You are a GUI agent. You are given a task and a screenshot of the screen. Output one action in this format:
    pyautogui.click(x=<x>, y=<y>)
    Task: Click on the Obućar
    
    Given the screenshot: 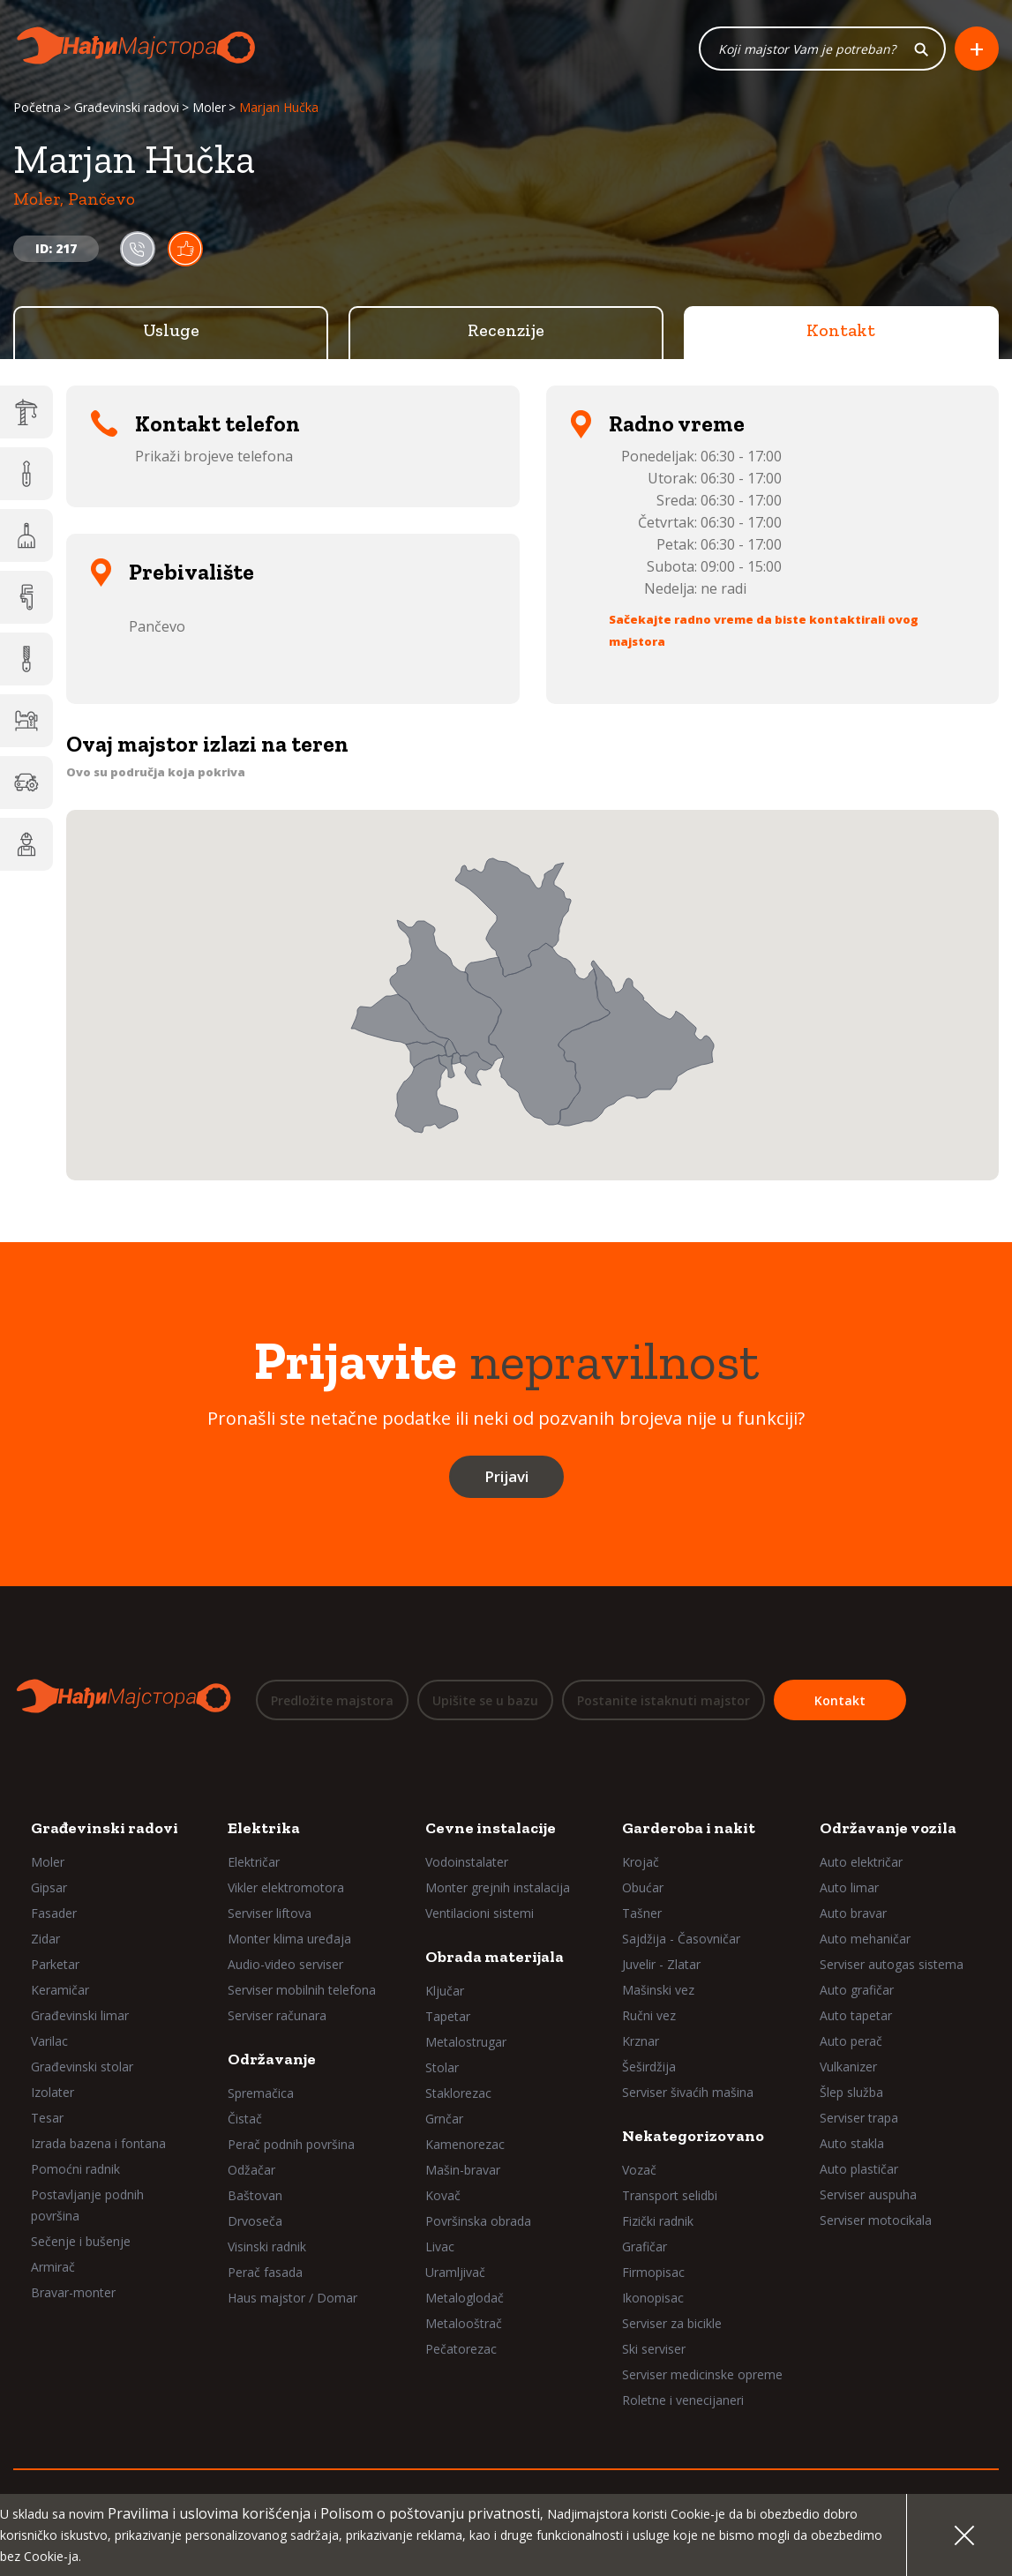 What is the action you would take?
    pyautogui.click(x=642, y=1887)
    